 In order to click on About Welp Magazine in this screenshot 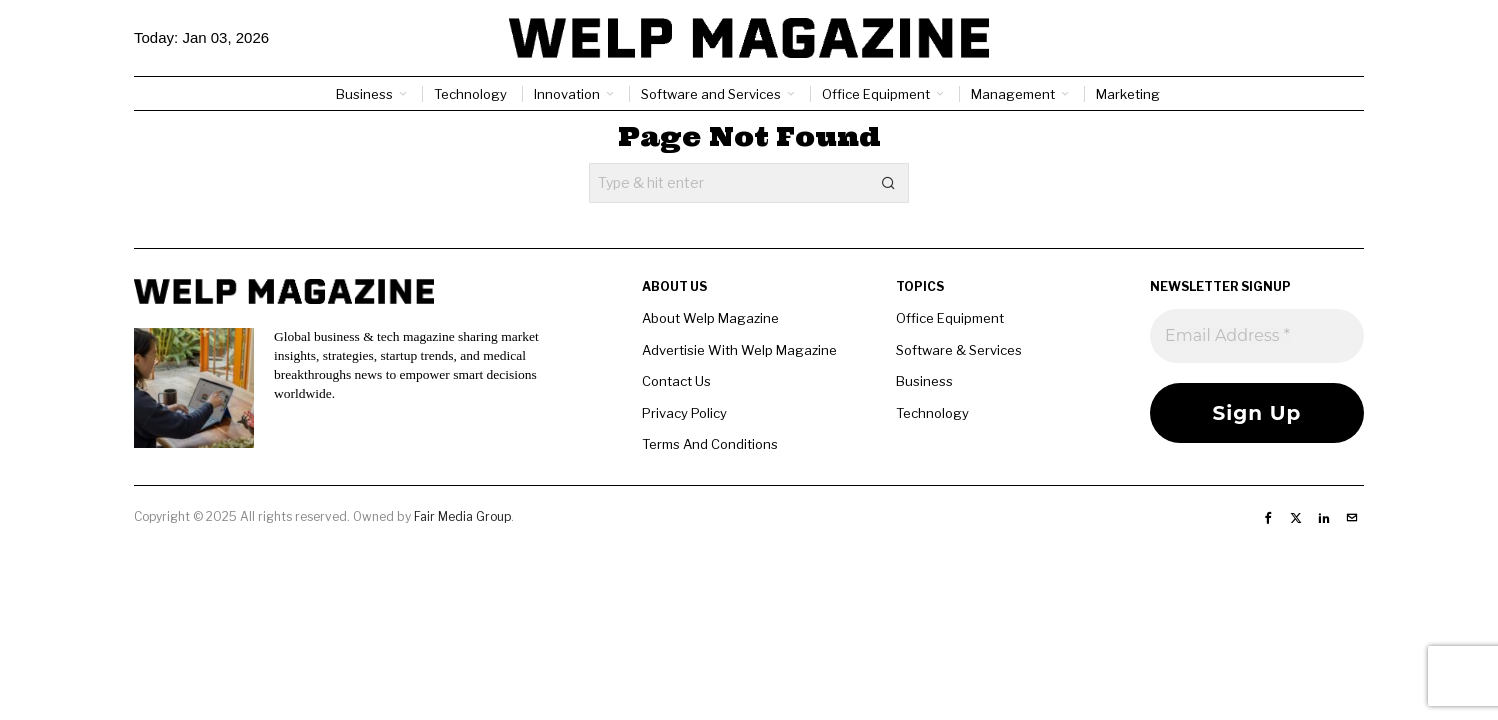, I will do `click(710, 318)`.